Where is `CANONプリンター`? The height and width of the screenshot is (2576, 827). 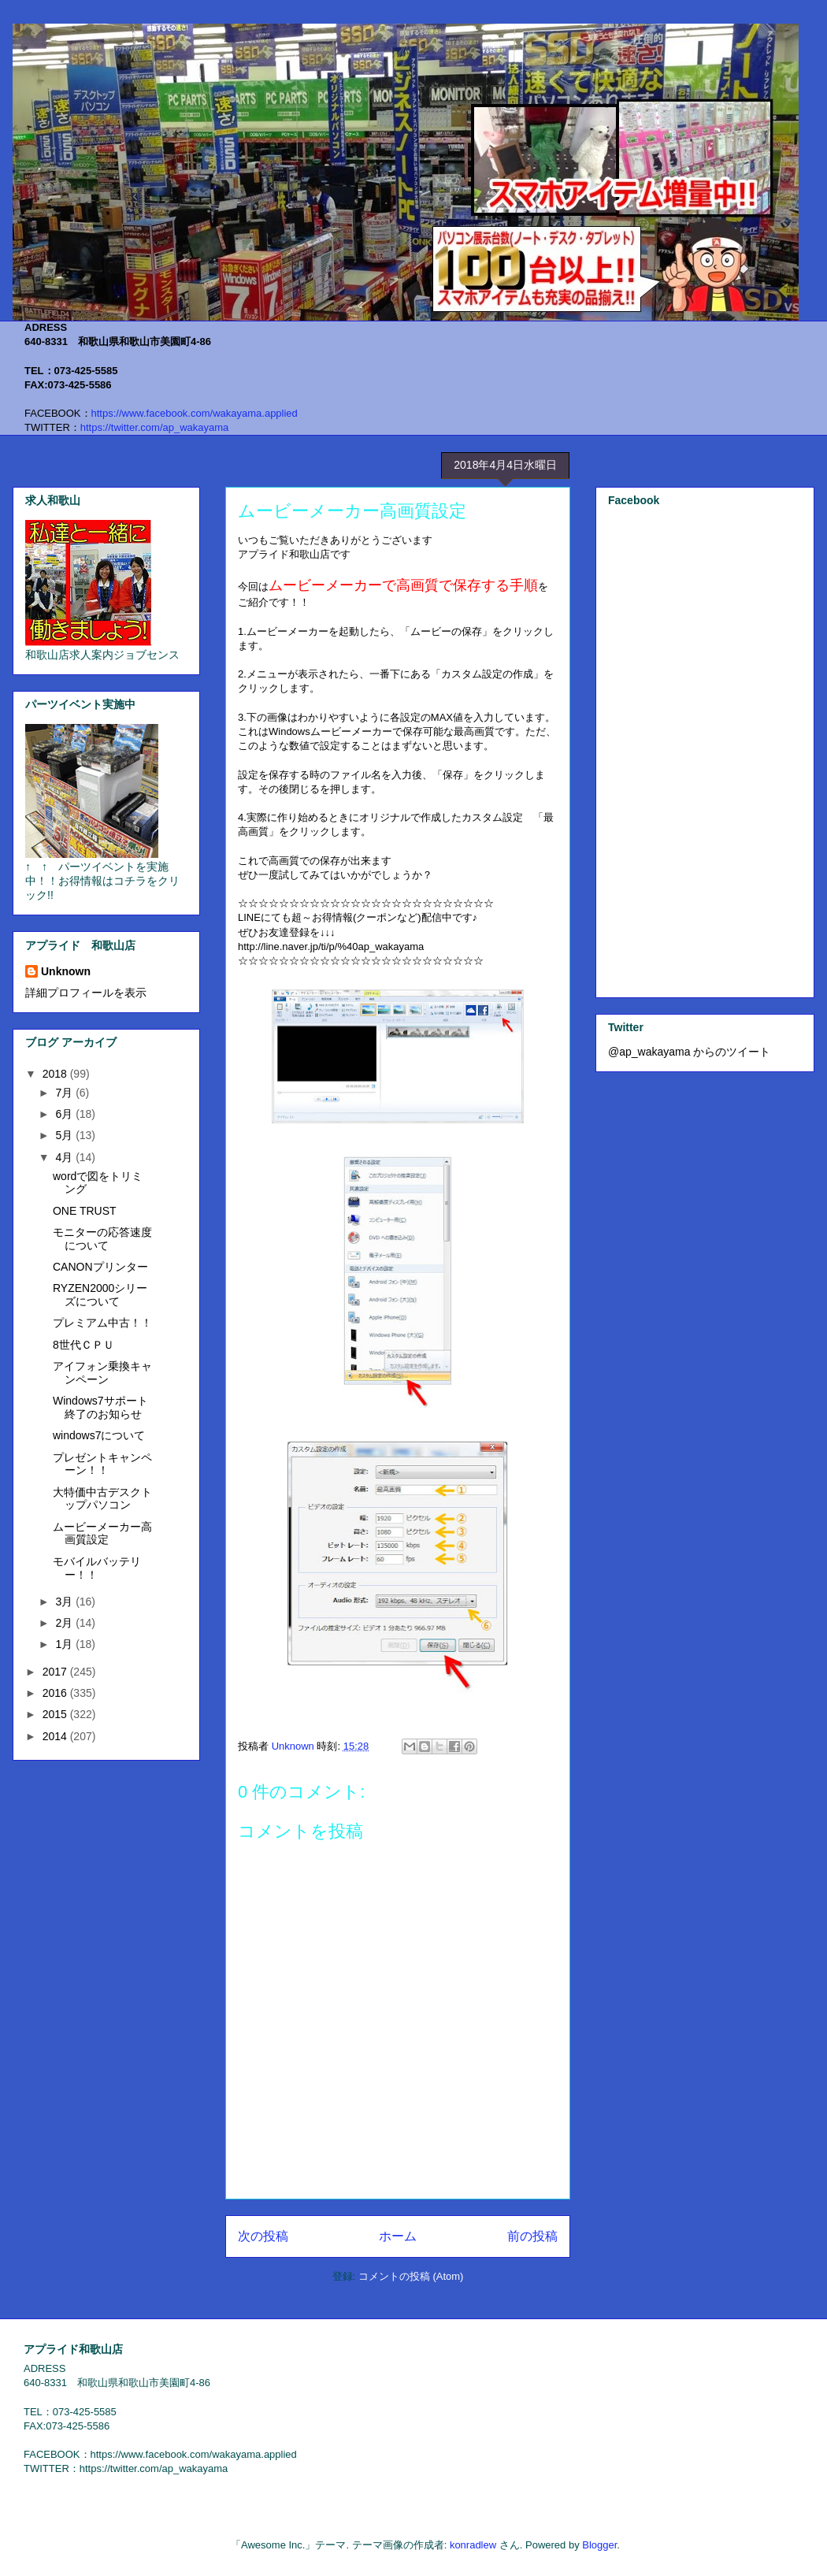
CANONプリンター is located at coordinates (100, 1266).